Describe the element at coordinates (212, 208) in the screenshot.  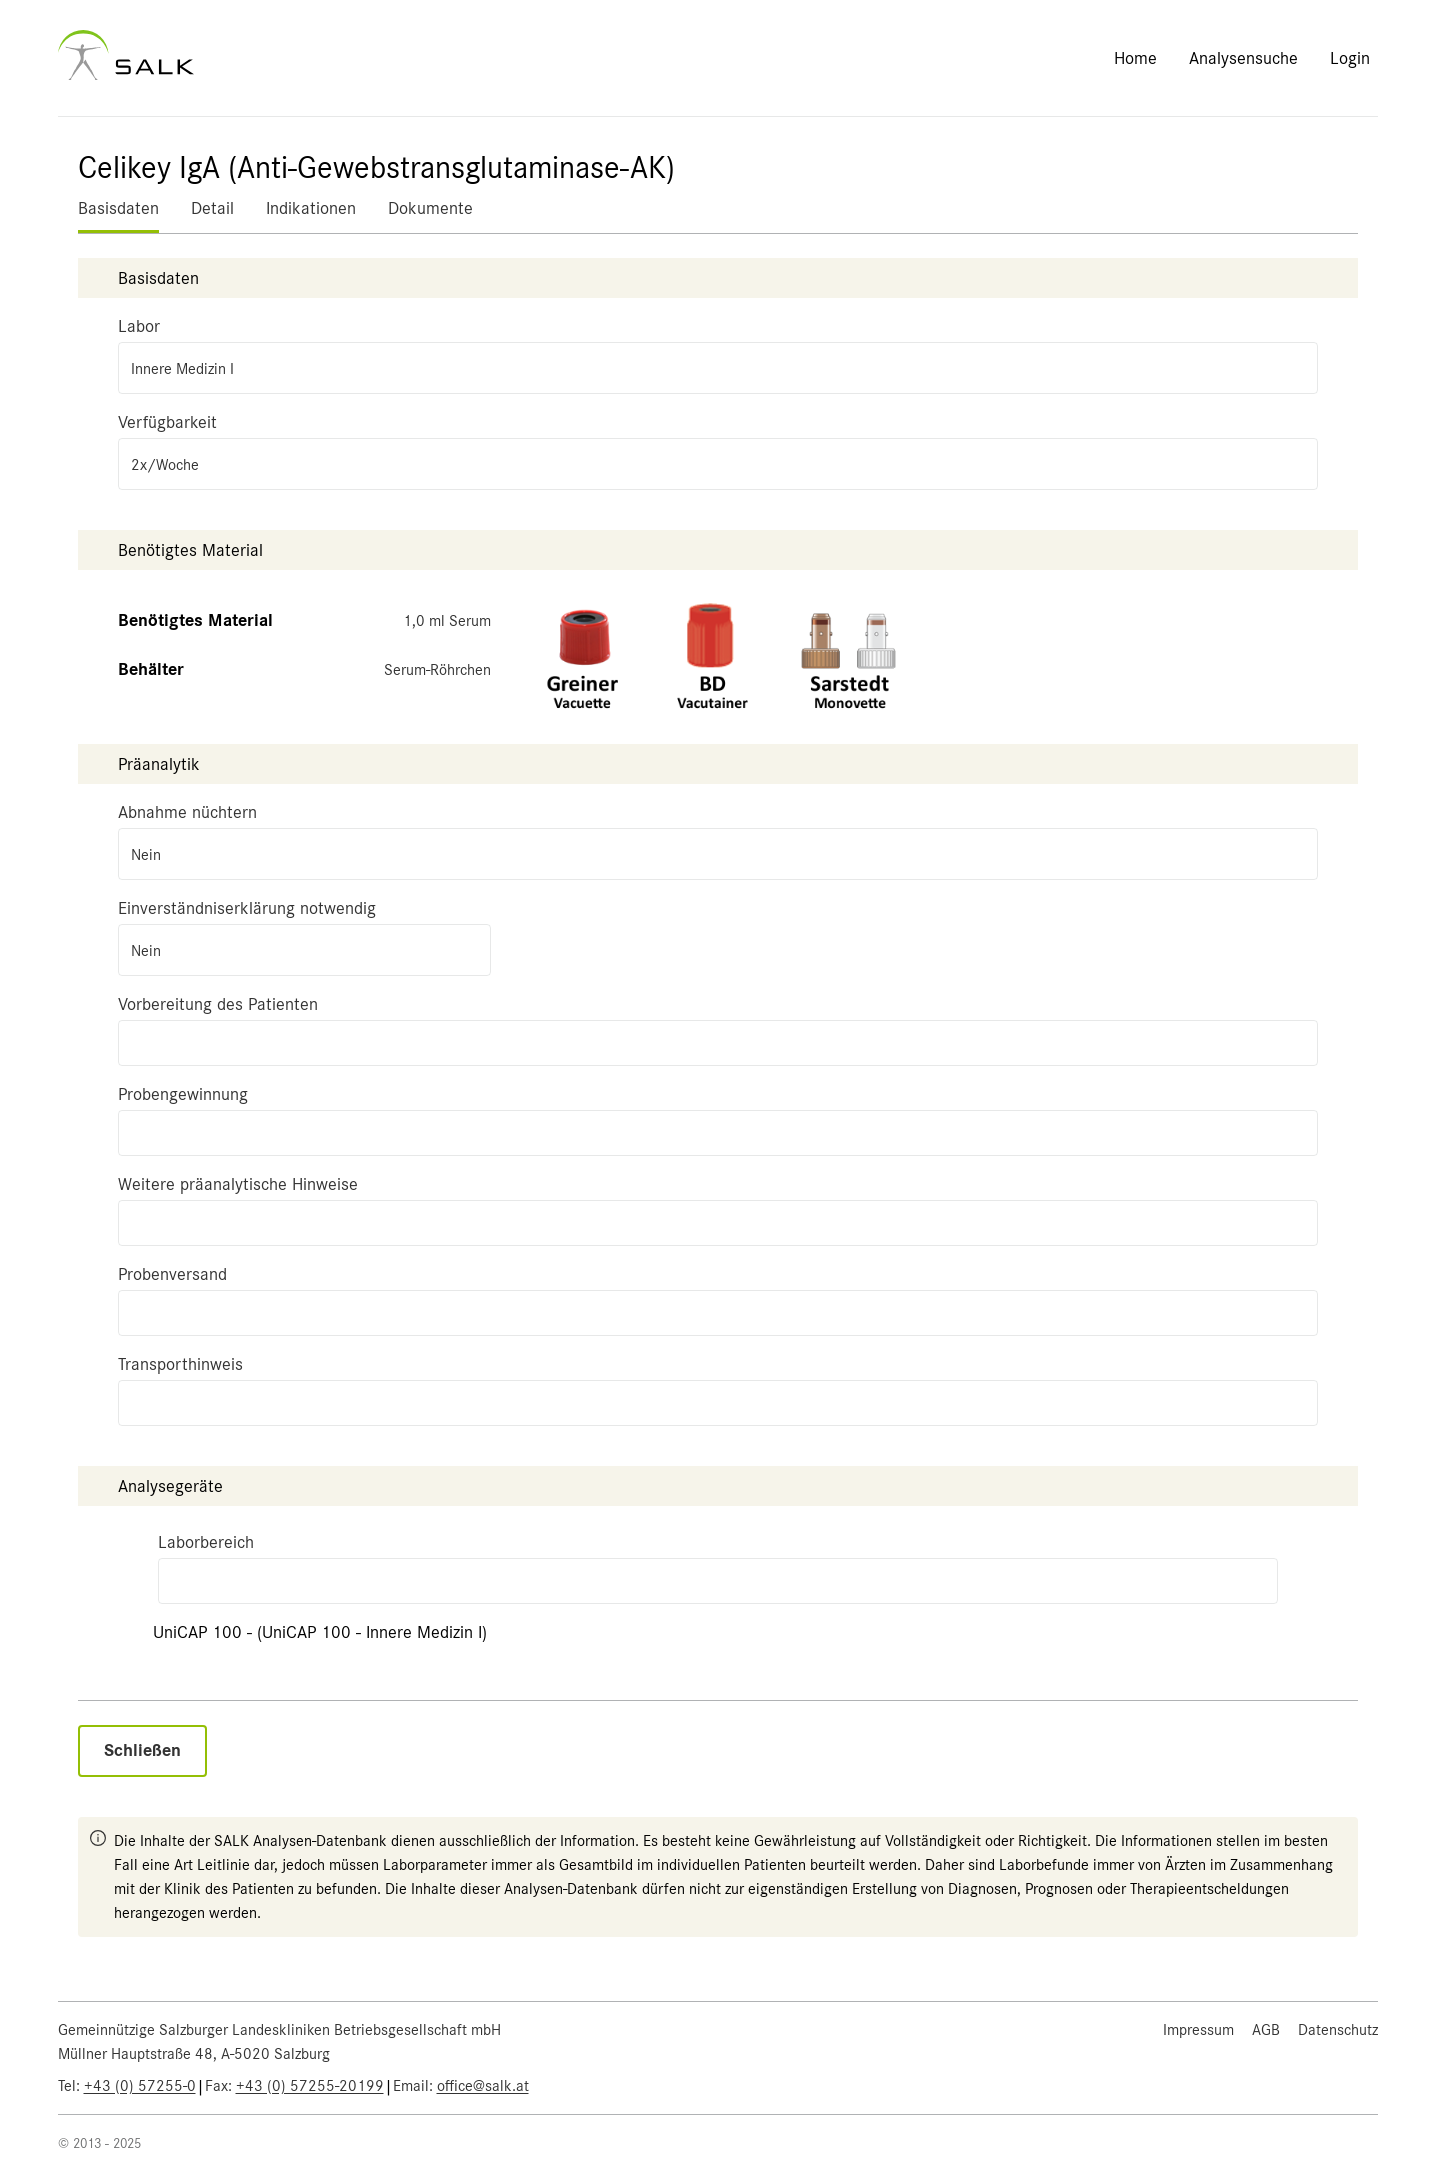
I see `Detail [tab]` at that location.